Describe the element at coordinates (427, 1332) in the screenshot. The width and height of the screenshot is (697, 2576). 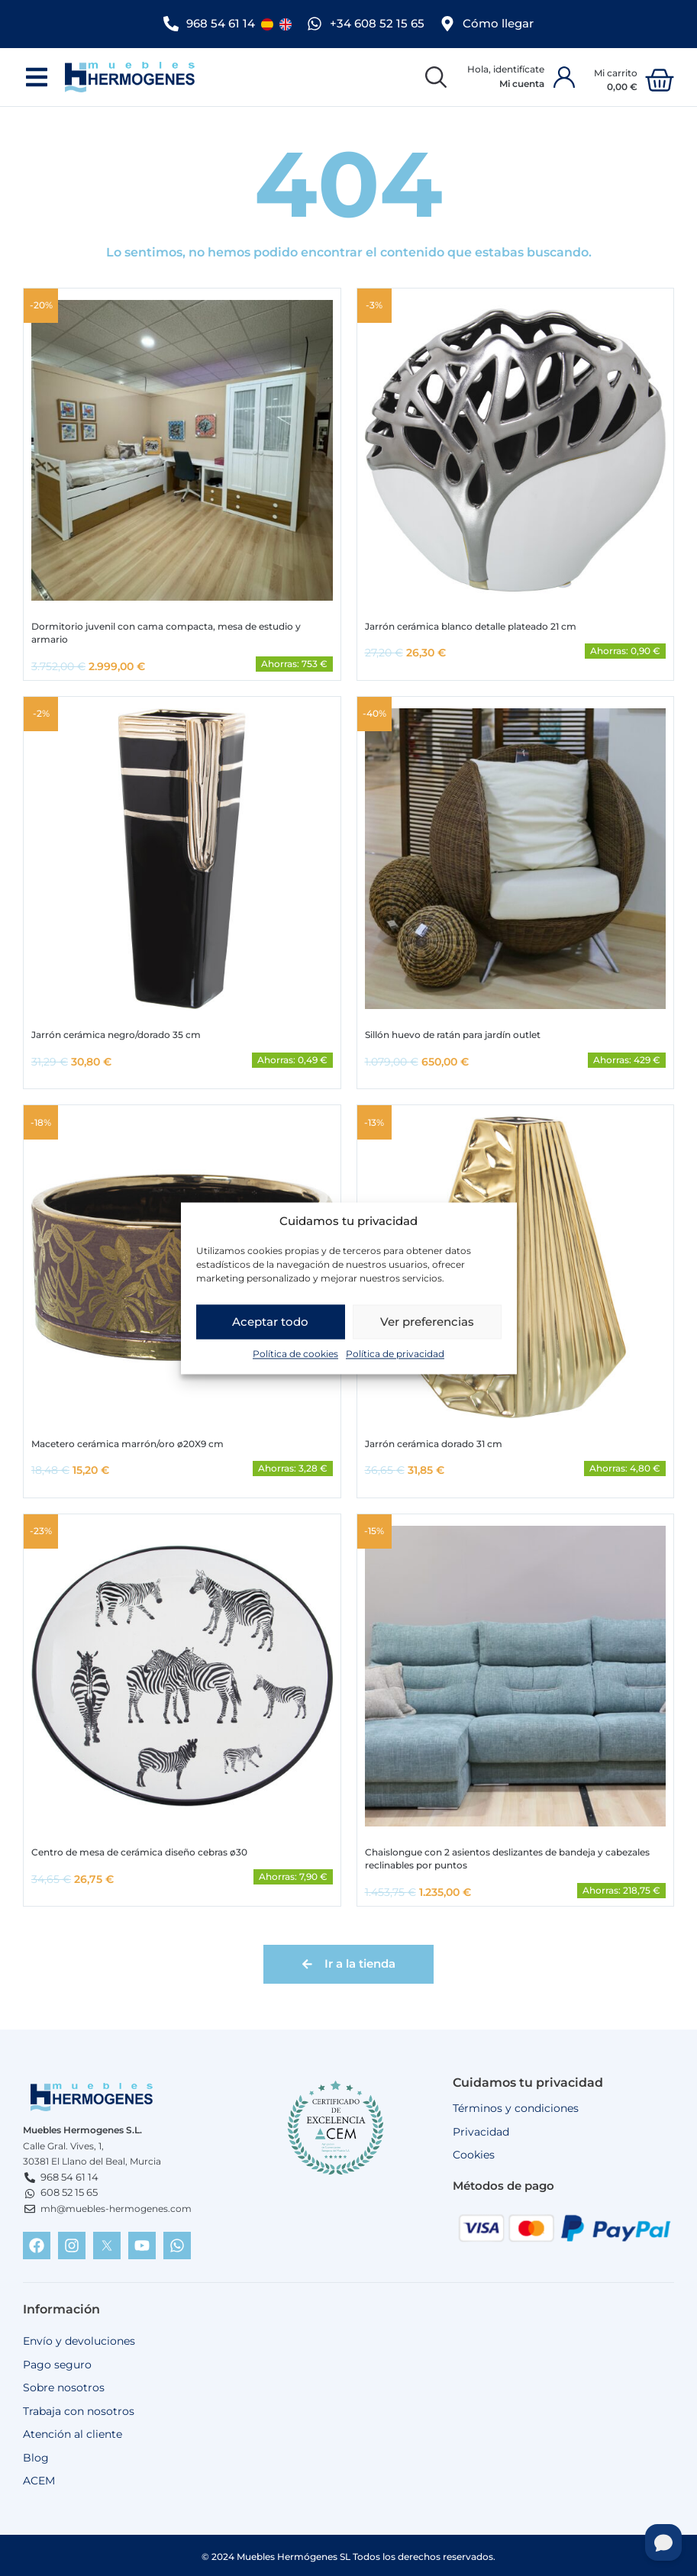
I see `Ver preferencias` at that location.